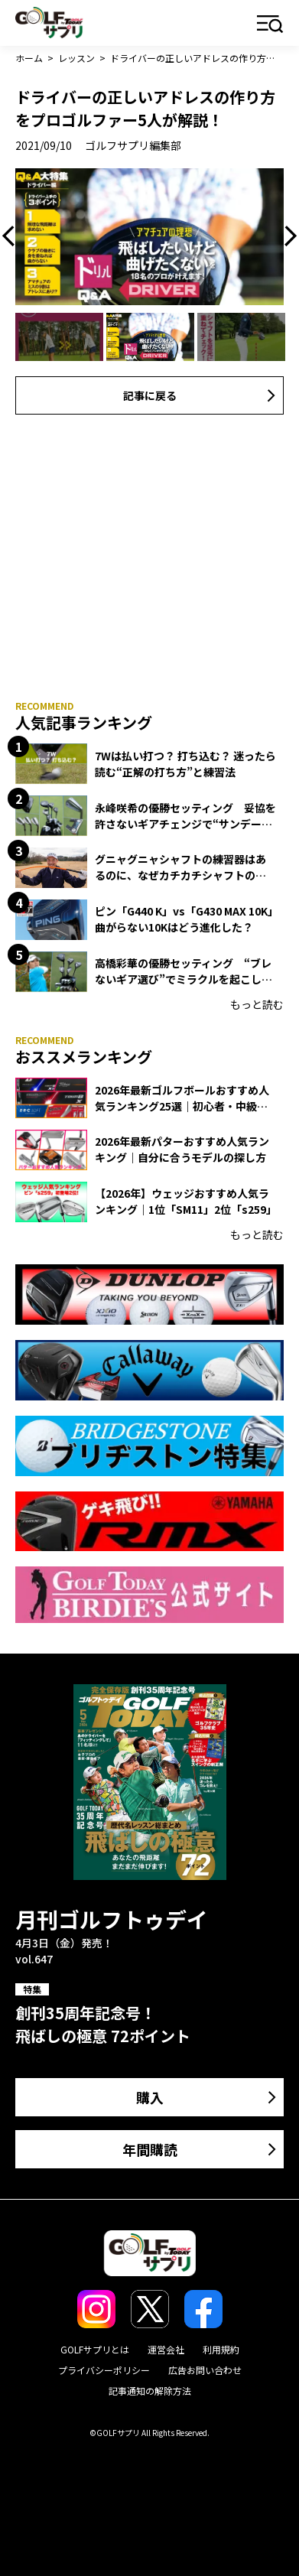 The image size is (299, 2576). I want to click on メニュー, so click(270, 24).